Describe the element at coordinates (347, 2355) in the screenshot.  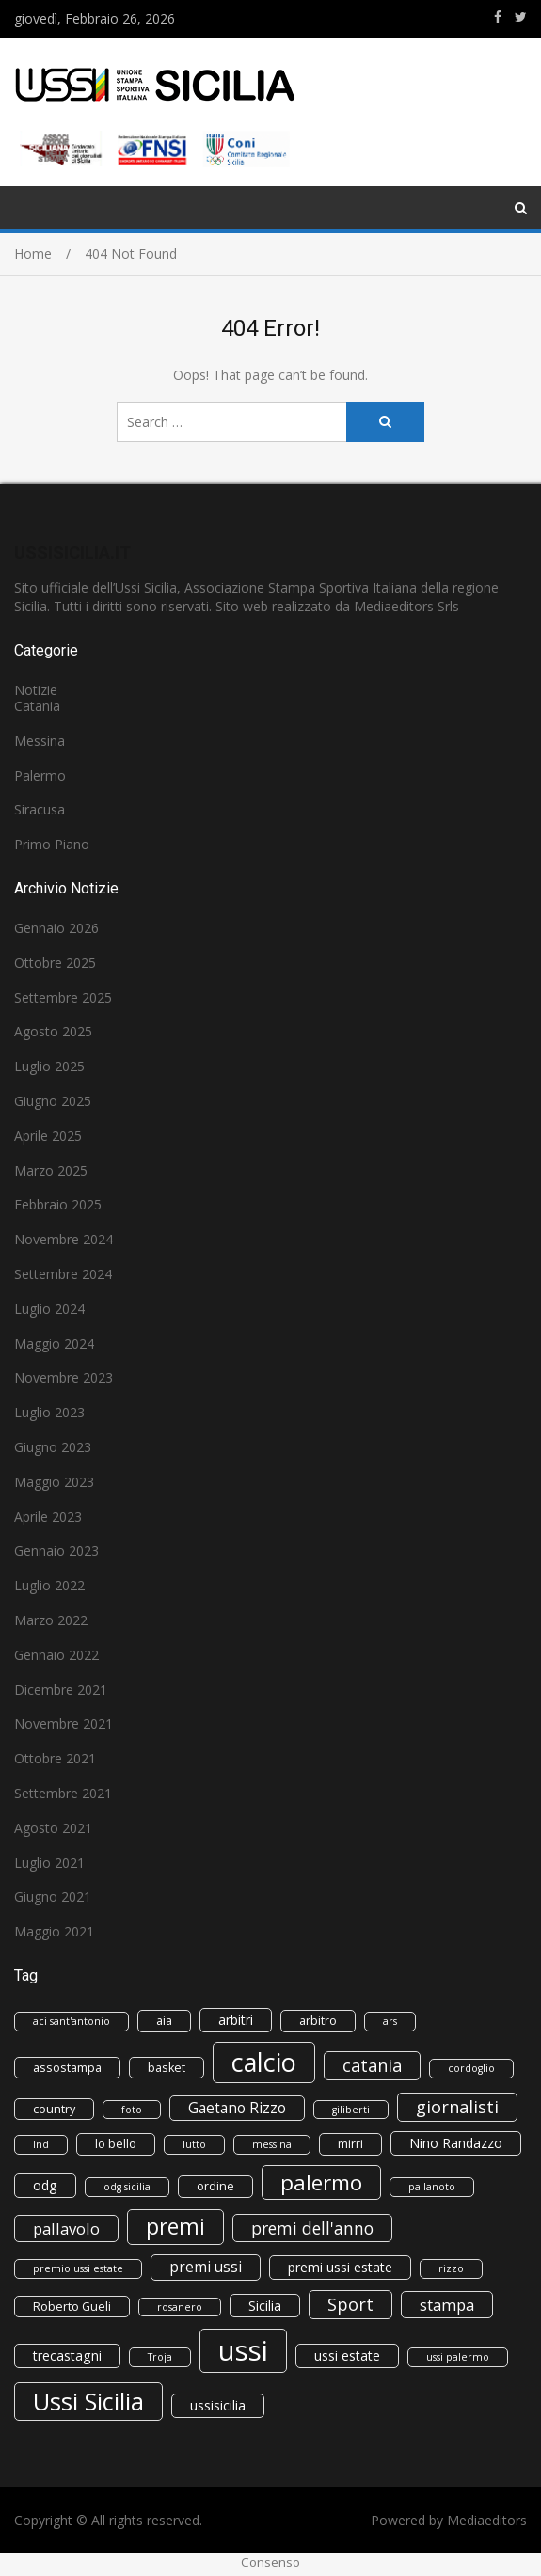
I see `ussi estate [ussi estate (4 elementi)]` at that location.